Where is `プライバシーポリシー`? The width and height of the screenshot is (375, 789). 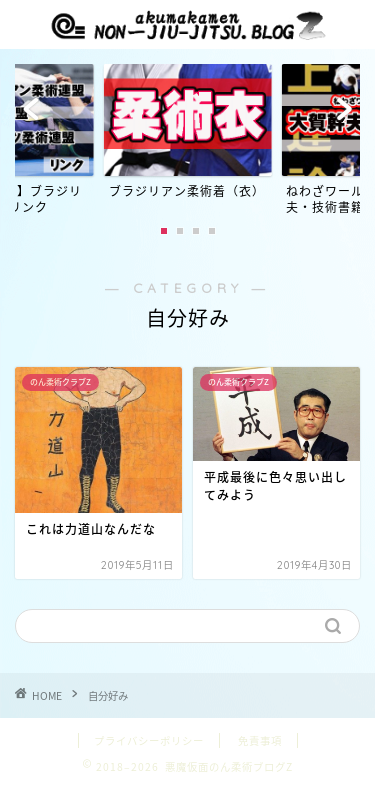 プライバシーポリシー is located at coordinates (149, 740).